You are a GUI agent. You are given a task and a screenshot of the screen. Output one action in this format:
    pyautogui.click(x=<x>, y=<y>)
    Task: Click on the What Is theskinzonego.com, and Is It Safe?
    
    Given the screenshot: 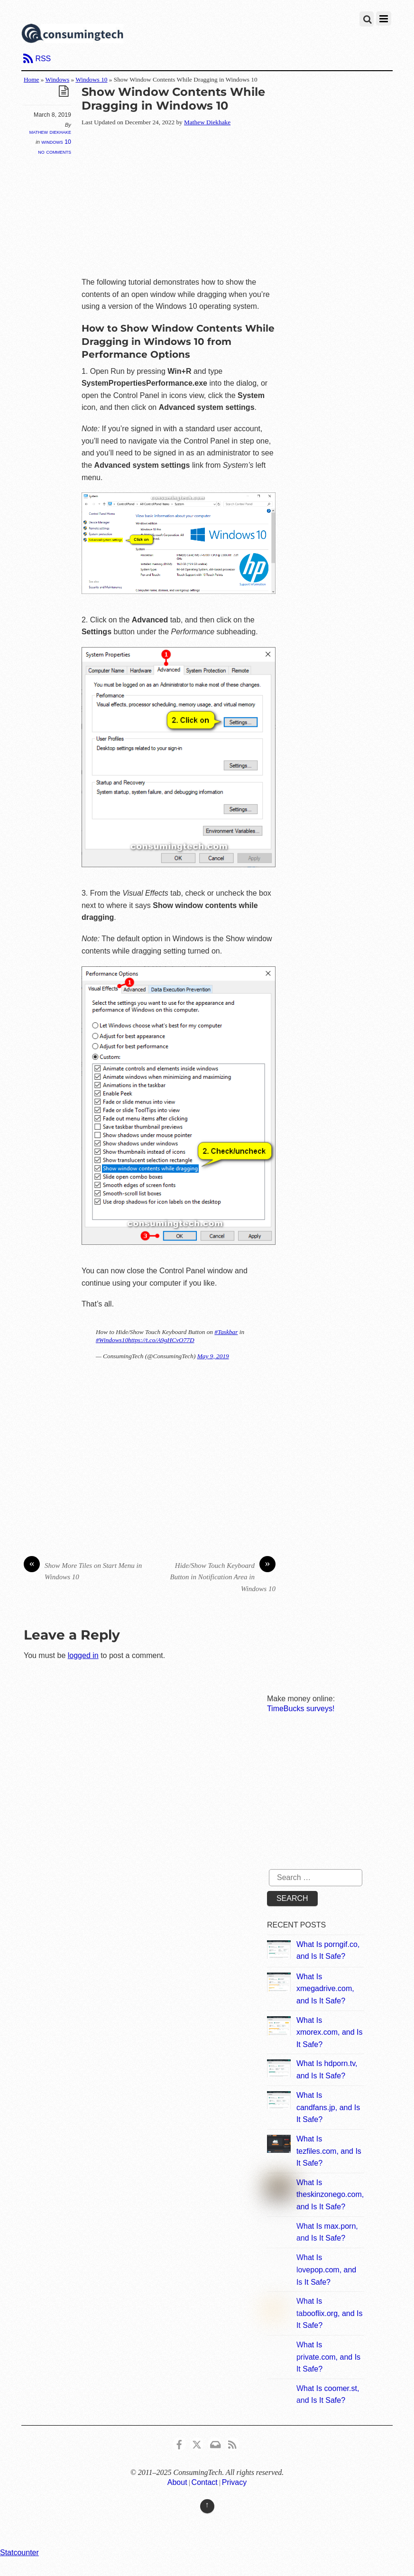 What is the action you would take?
    pyautogui.click(x=330, y=2194)
    